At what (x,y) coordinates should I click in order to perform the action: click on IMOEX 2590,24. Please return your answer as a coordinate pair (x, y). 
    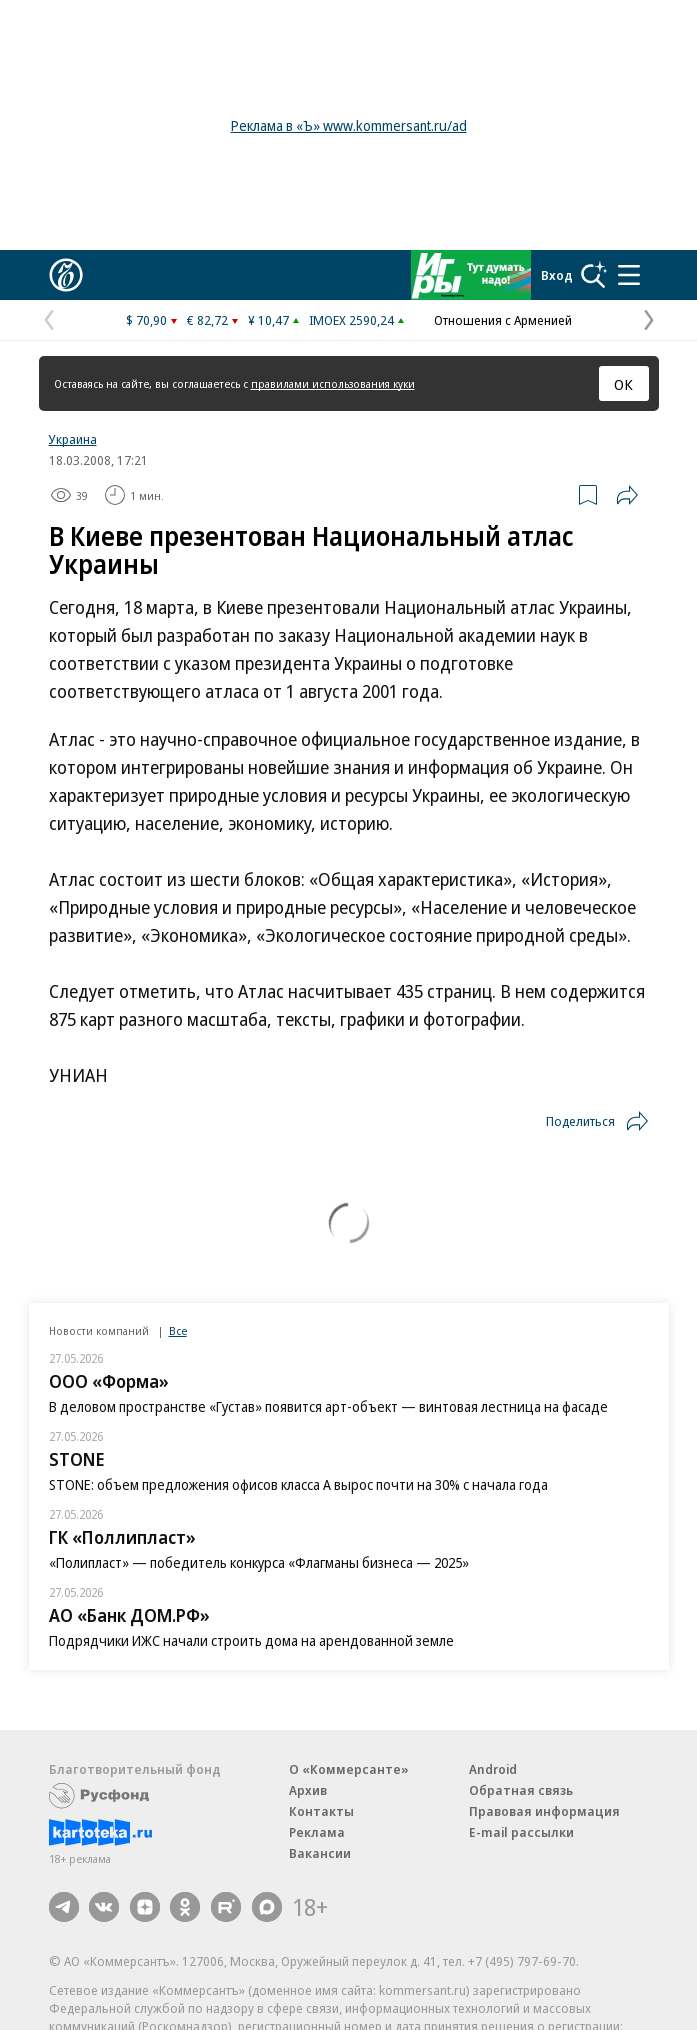
    Looking at the image, I should click on (351, 320).